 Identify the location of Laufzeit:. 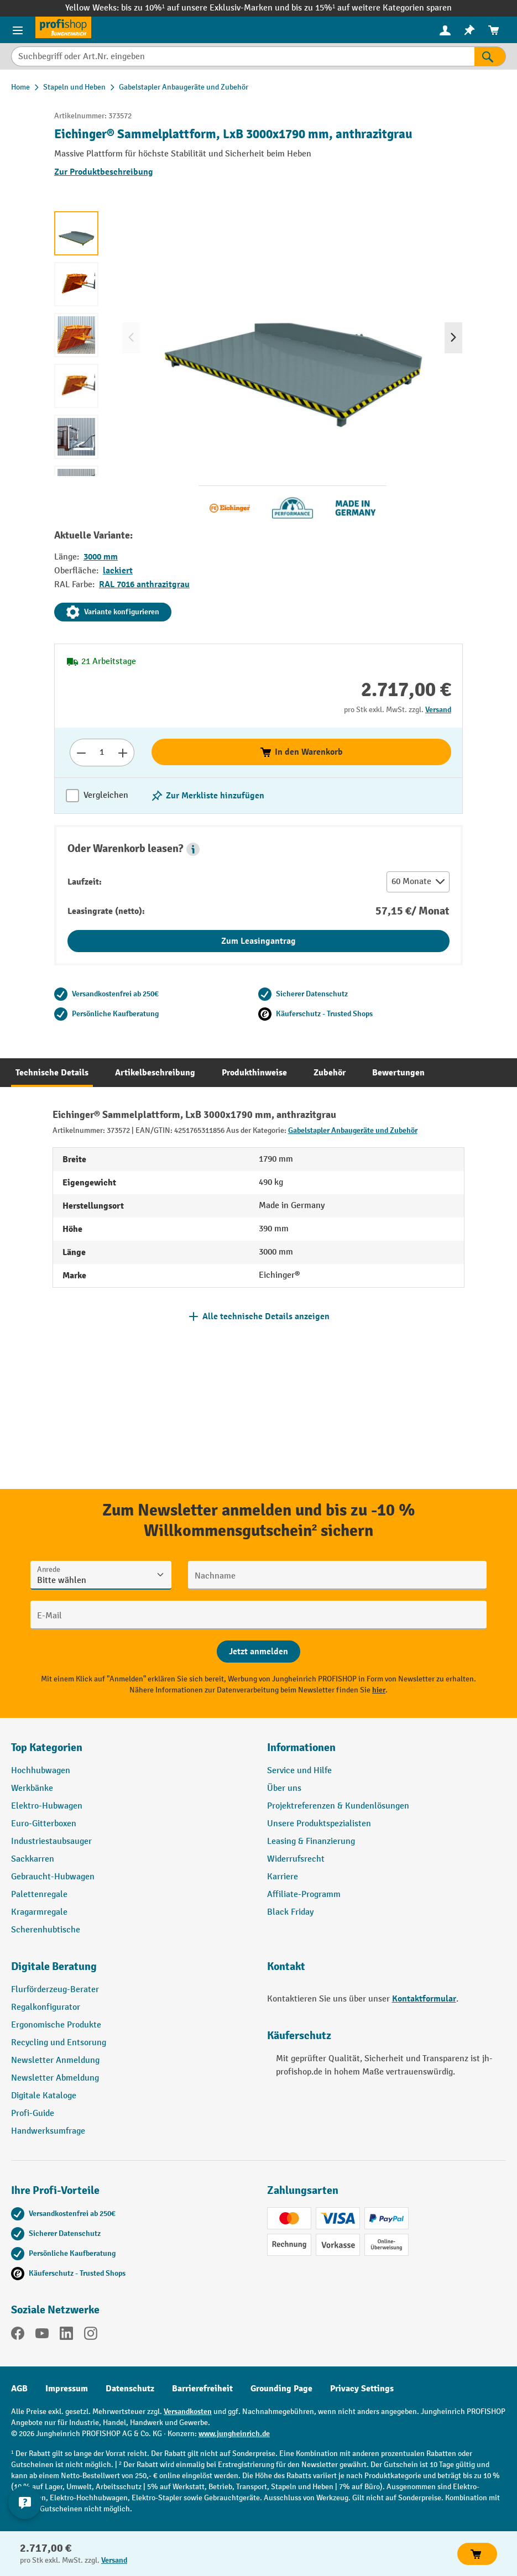
(84, 881).